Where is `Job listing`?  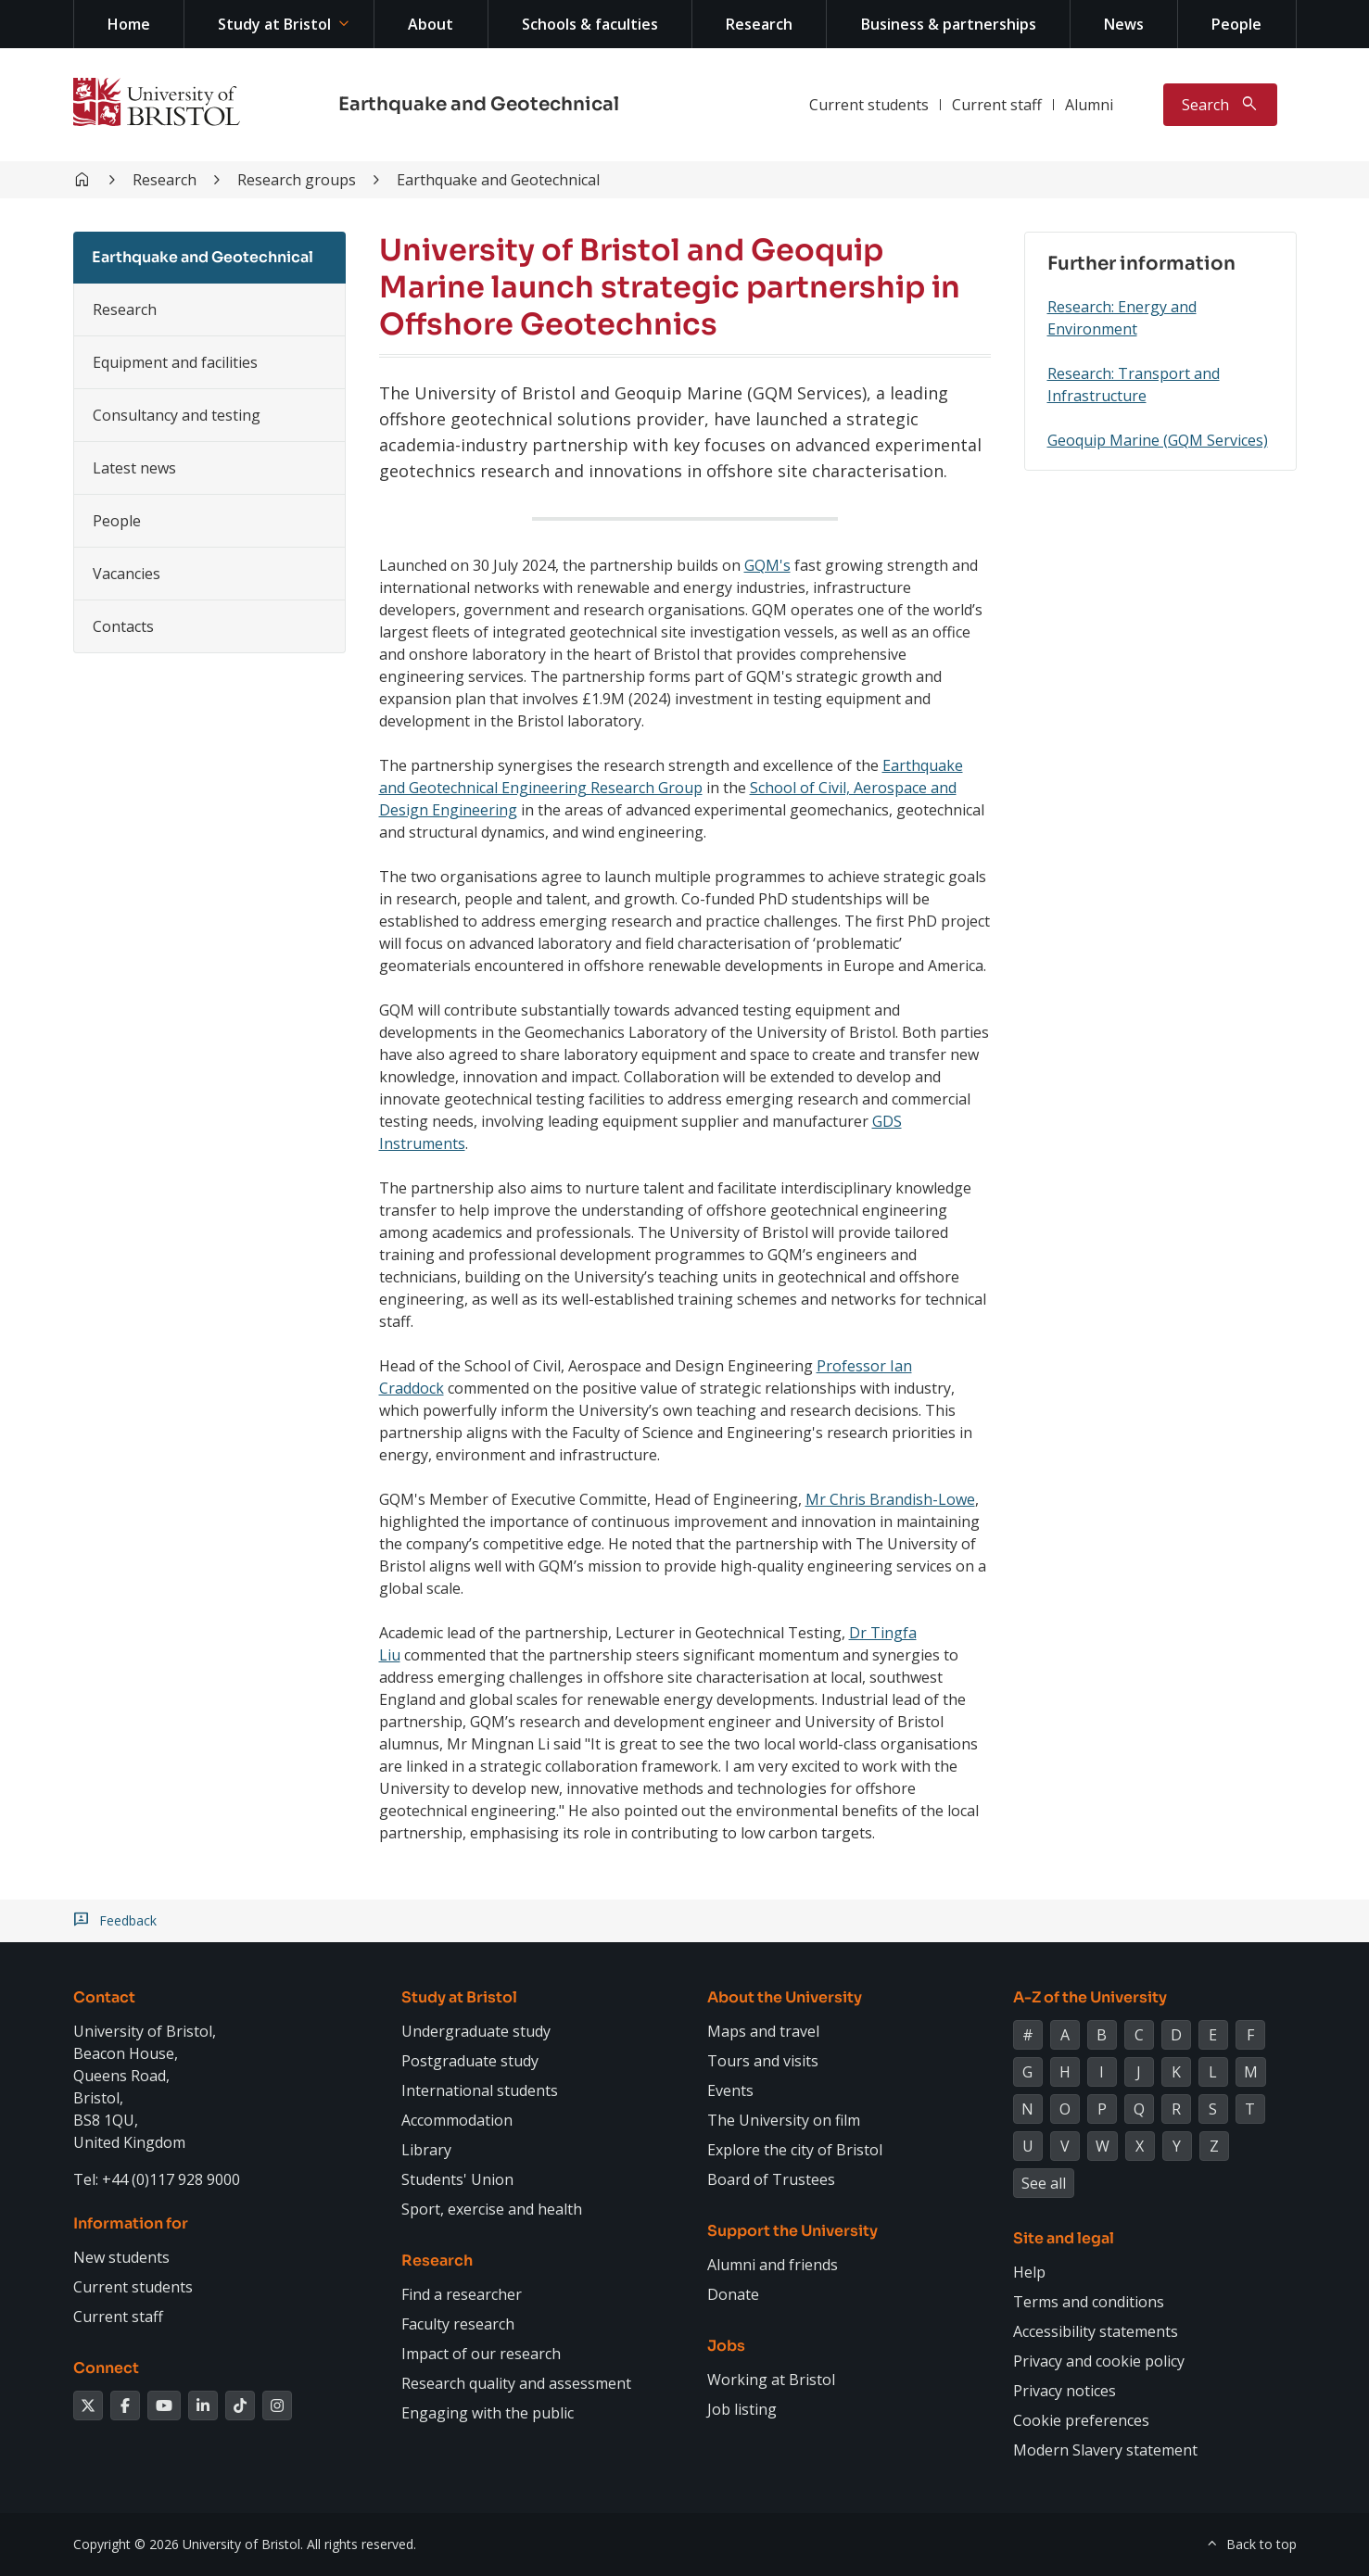
Job listing is located at coordinates (742, 2409).